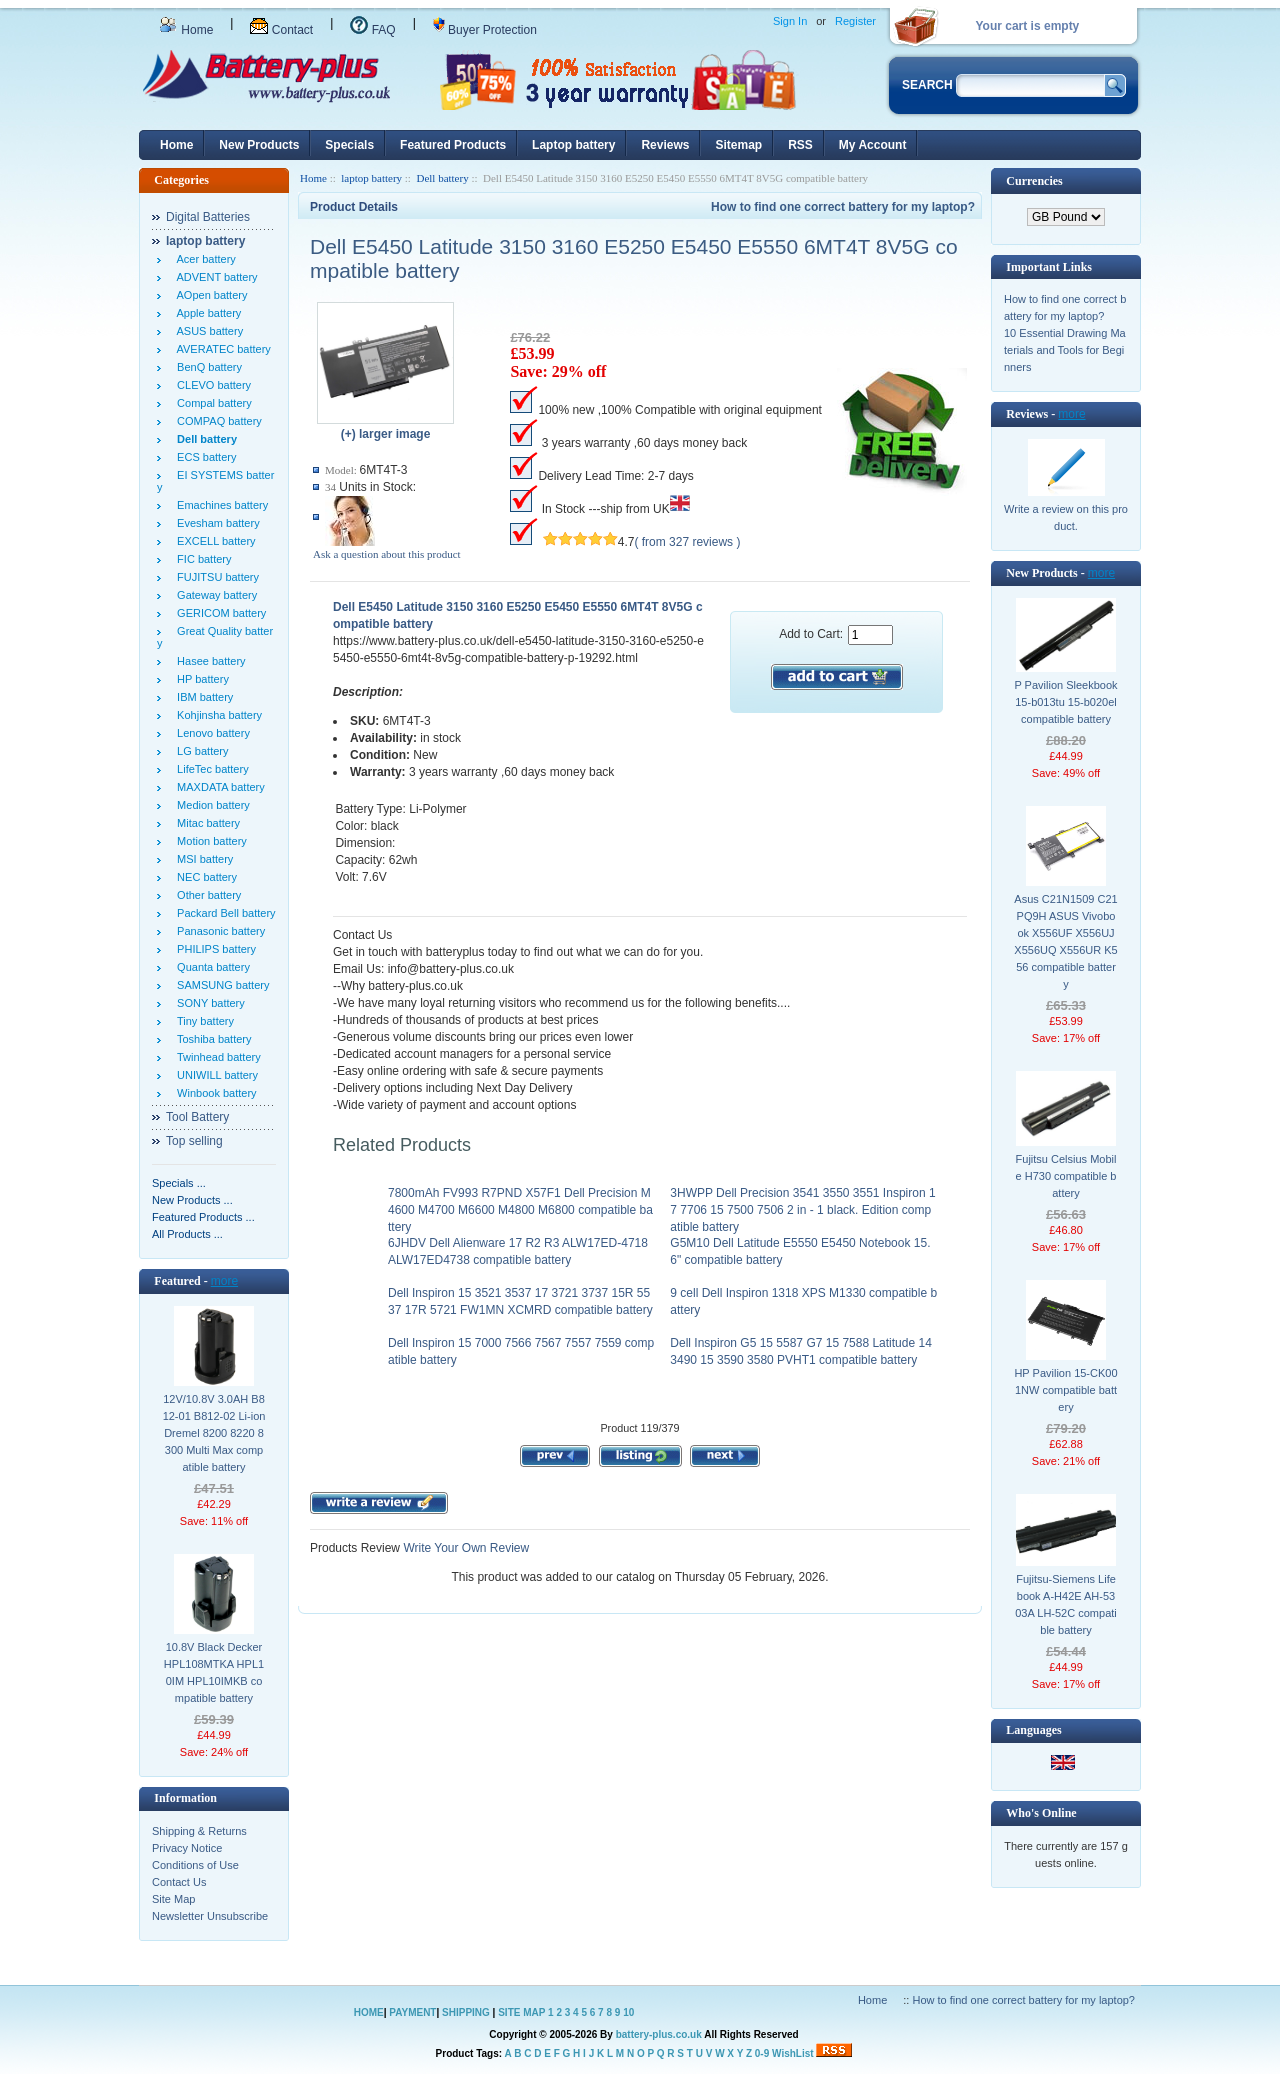 The image size is (1280, 2074). What do you see at coordinates (187, 1848) in the screenshot?
I see `Privacy Notice` at bounding box center [187, 1848].